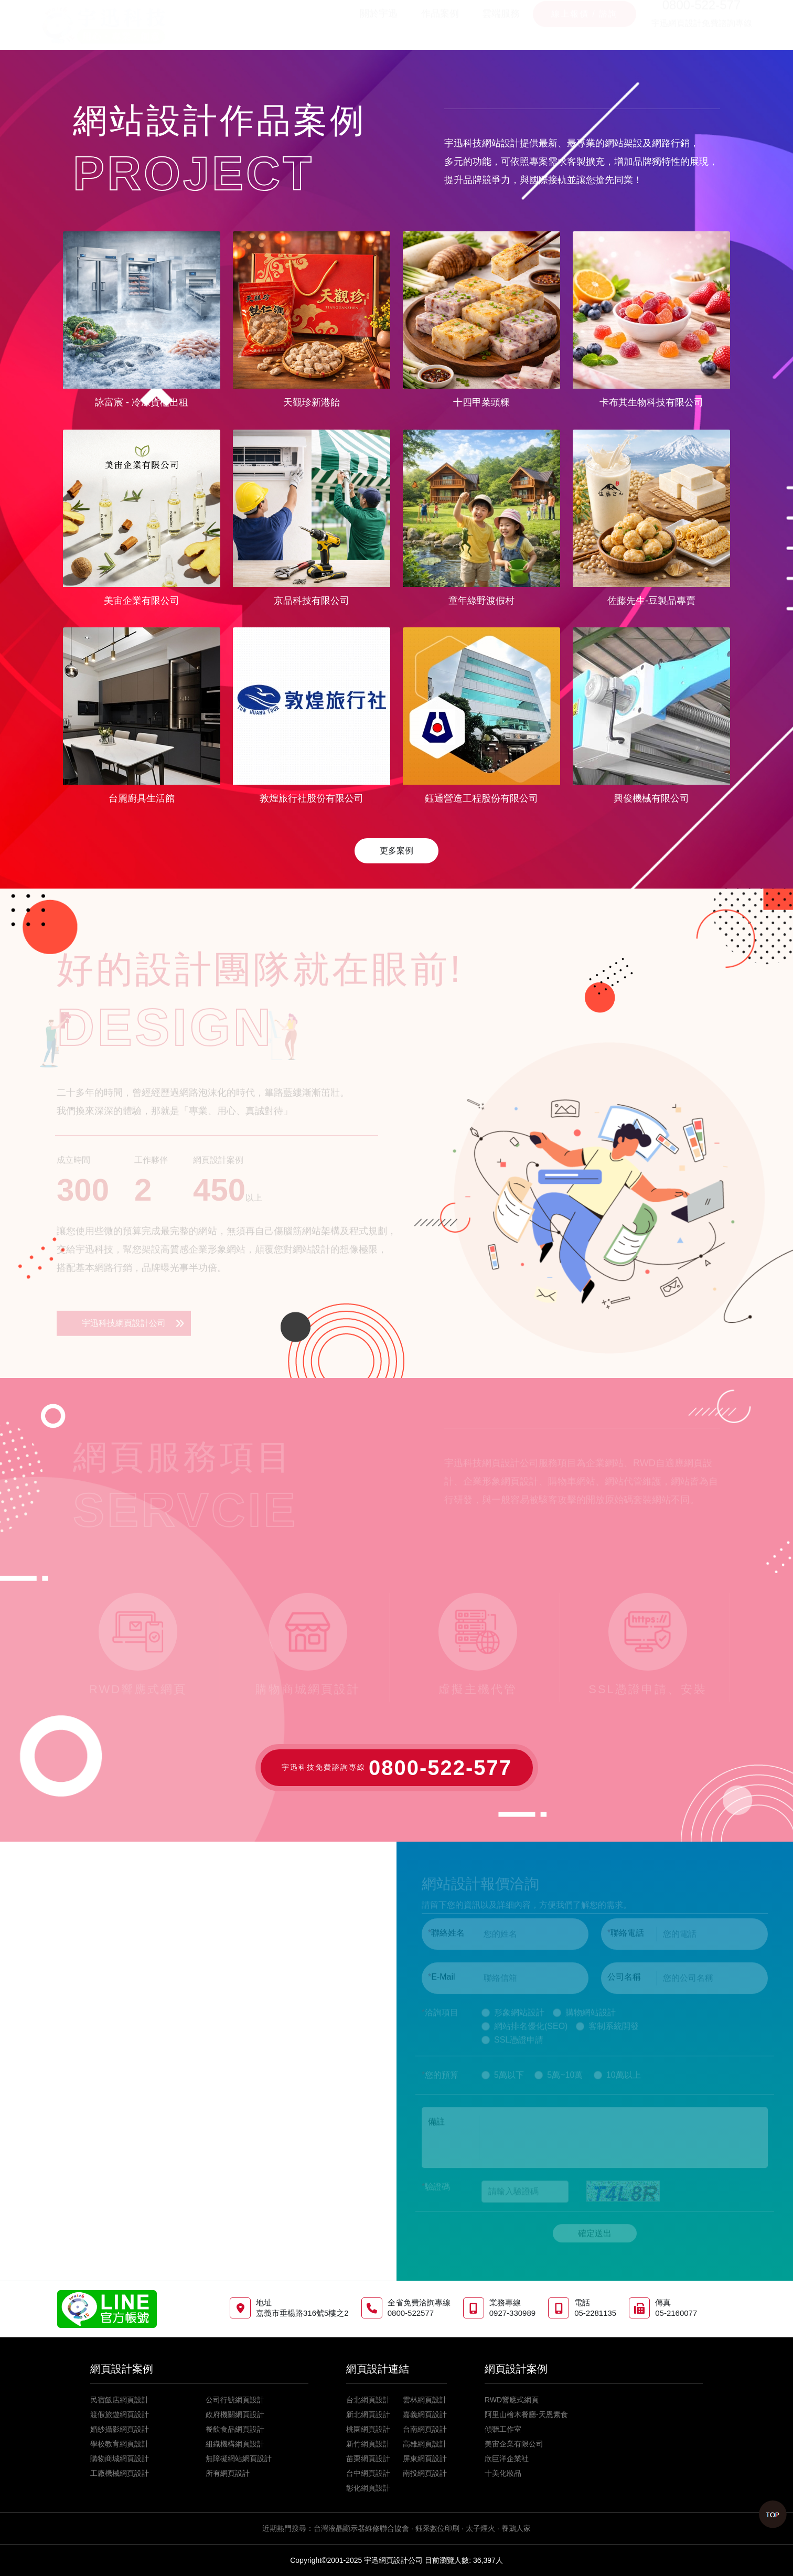 This screenshot has height=2576, width=793. What do you see at coordinates (368, 2458) in the screenshot?
I see `苗栗網頁設計` at bounding box center [368, 2458].